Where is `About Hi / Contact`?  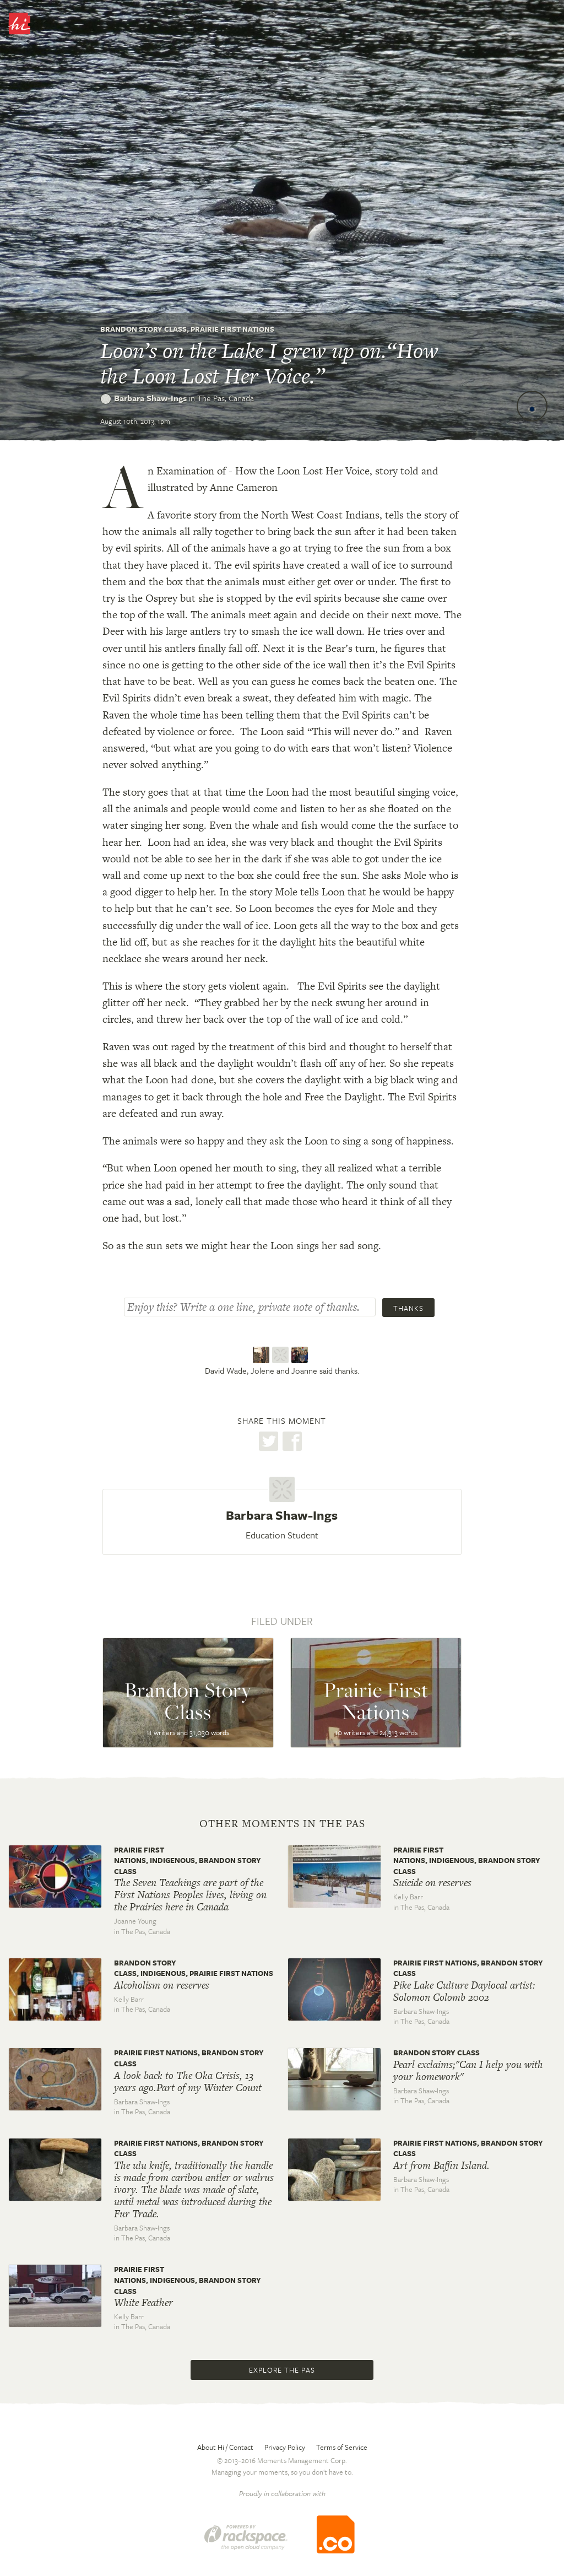
About Hi / Contact is located at coordinates (225, 2447).